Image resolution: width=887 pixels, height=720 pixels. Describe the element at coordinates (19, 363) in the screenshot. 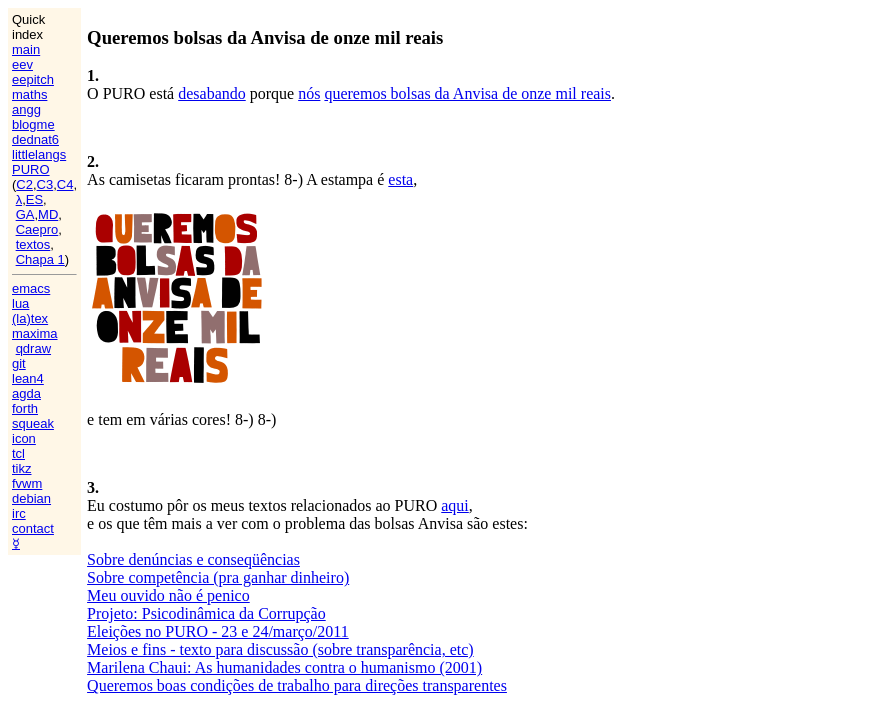

I see `git` at that location.